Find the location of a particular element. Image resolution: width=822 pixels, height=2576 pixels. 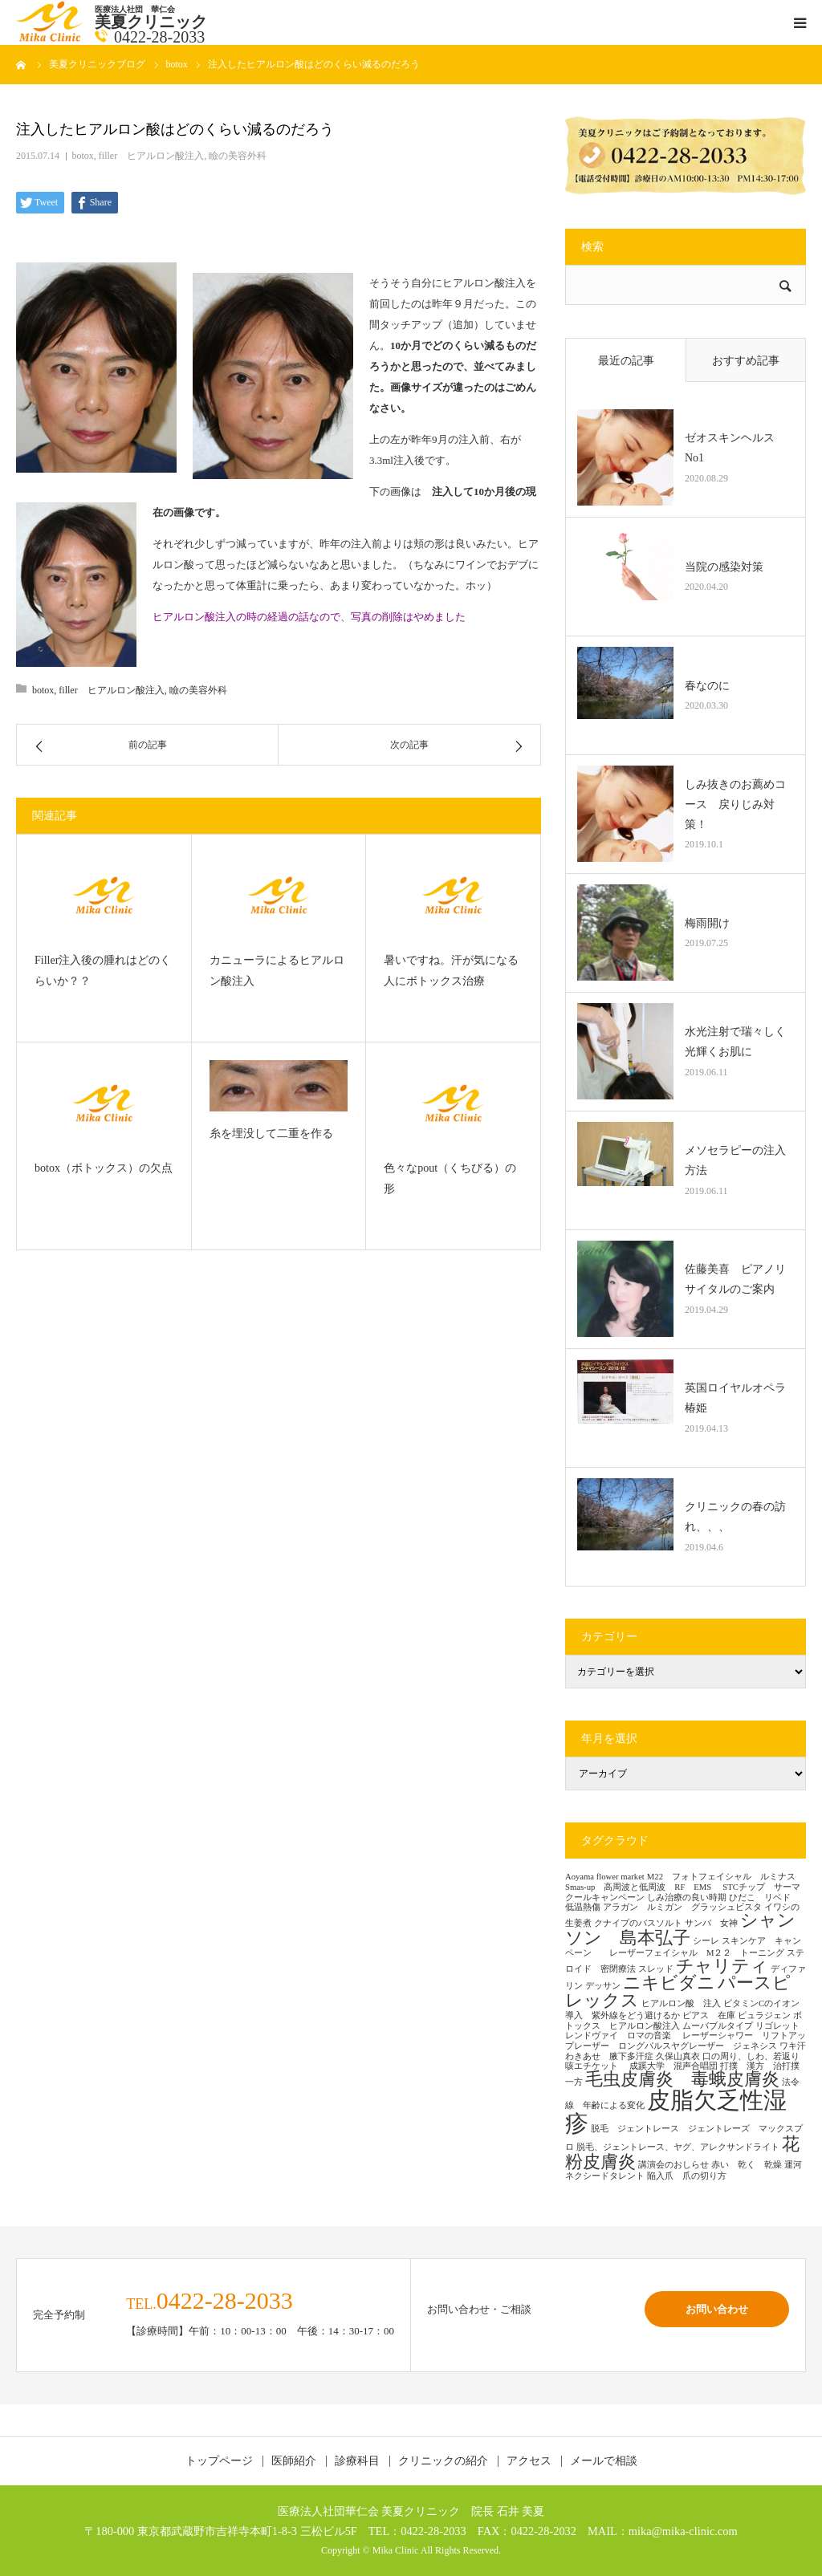

アクセス is located at coordinates (529, 2461).